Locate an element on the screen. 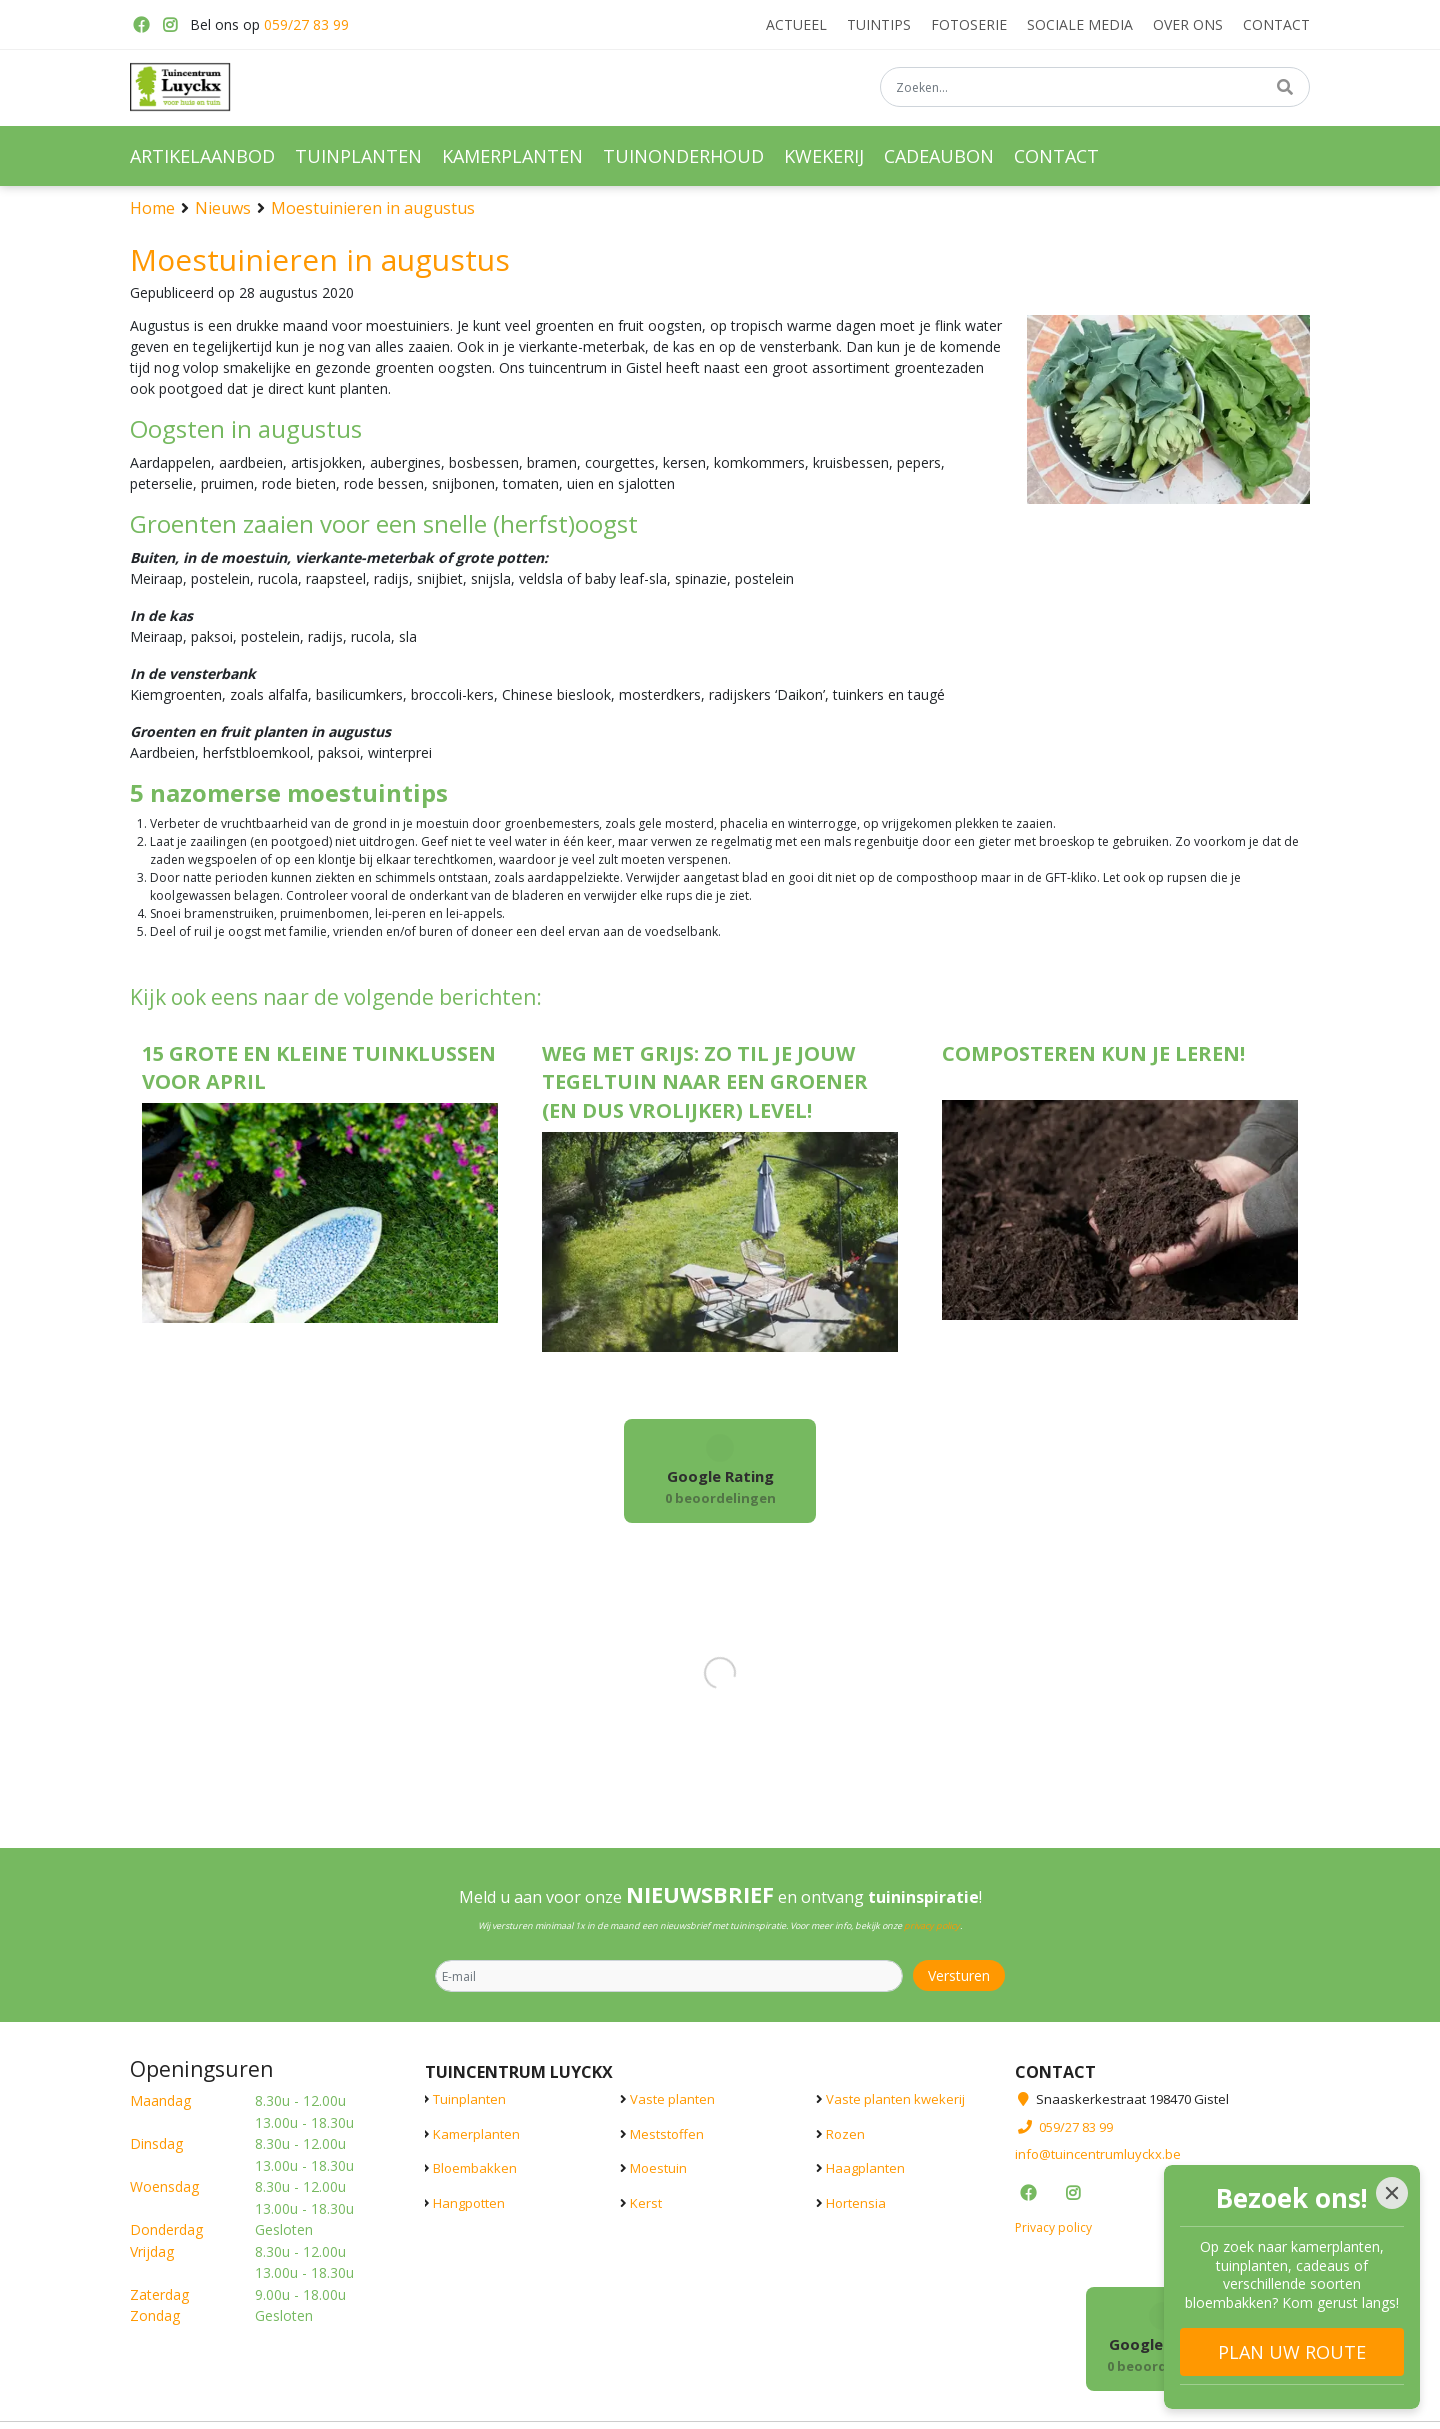 The width and height of the screenshot is (1440, 2429). Meststoffen is located at coordinates (667, 2133).